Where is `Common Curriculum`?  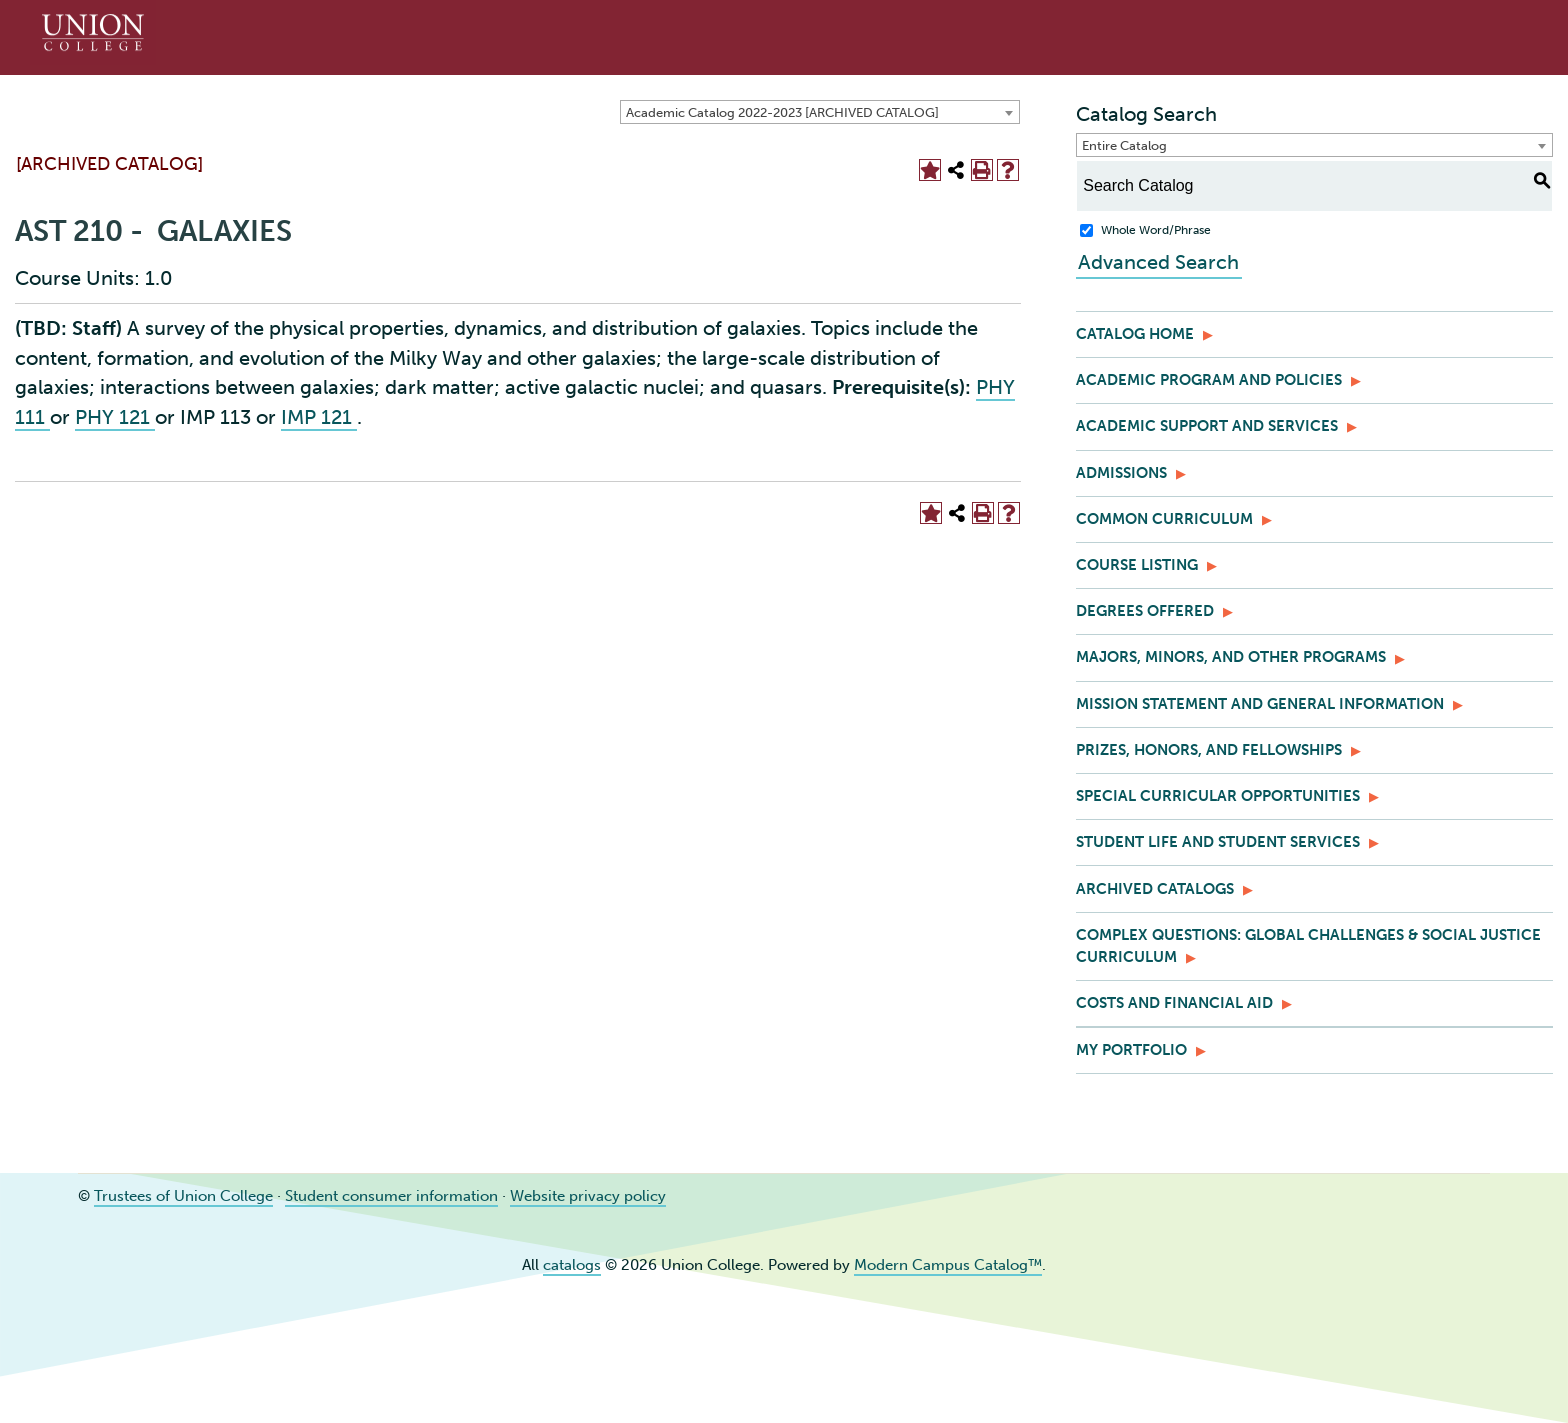 Common Curriculum is located at coordinates (1164, 519).